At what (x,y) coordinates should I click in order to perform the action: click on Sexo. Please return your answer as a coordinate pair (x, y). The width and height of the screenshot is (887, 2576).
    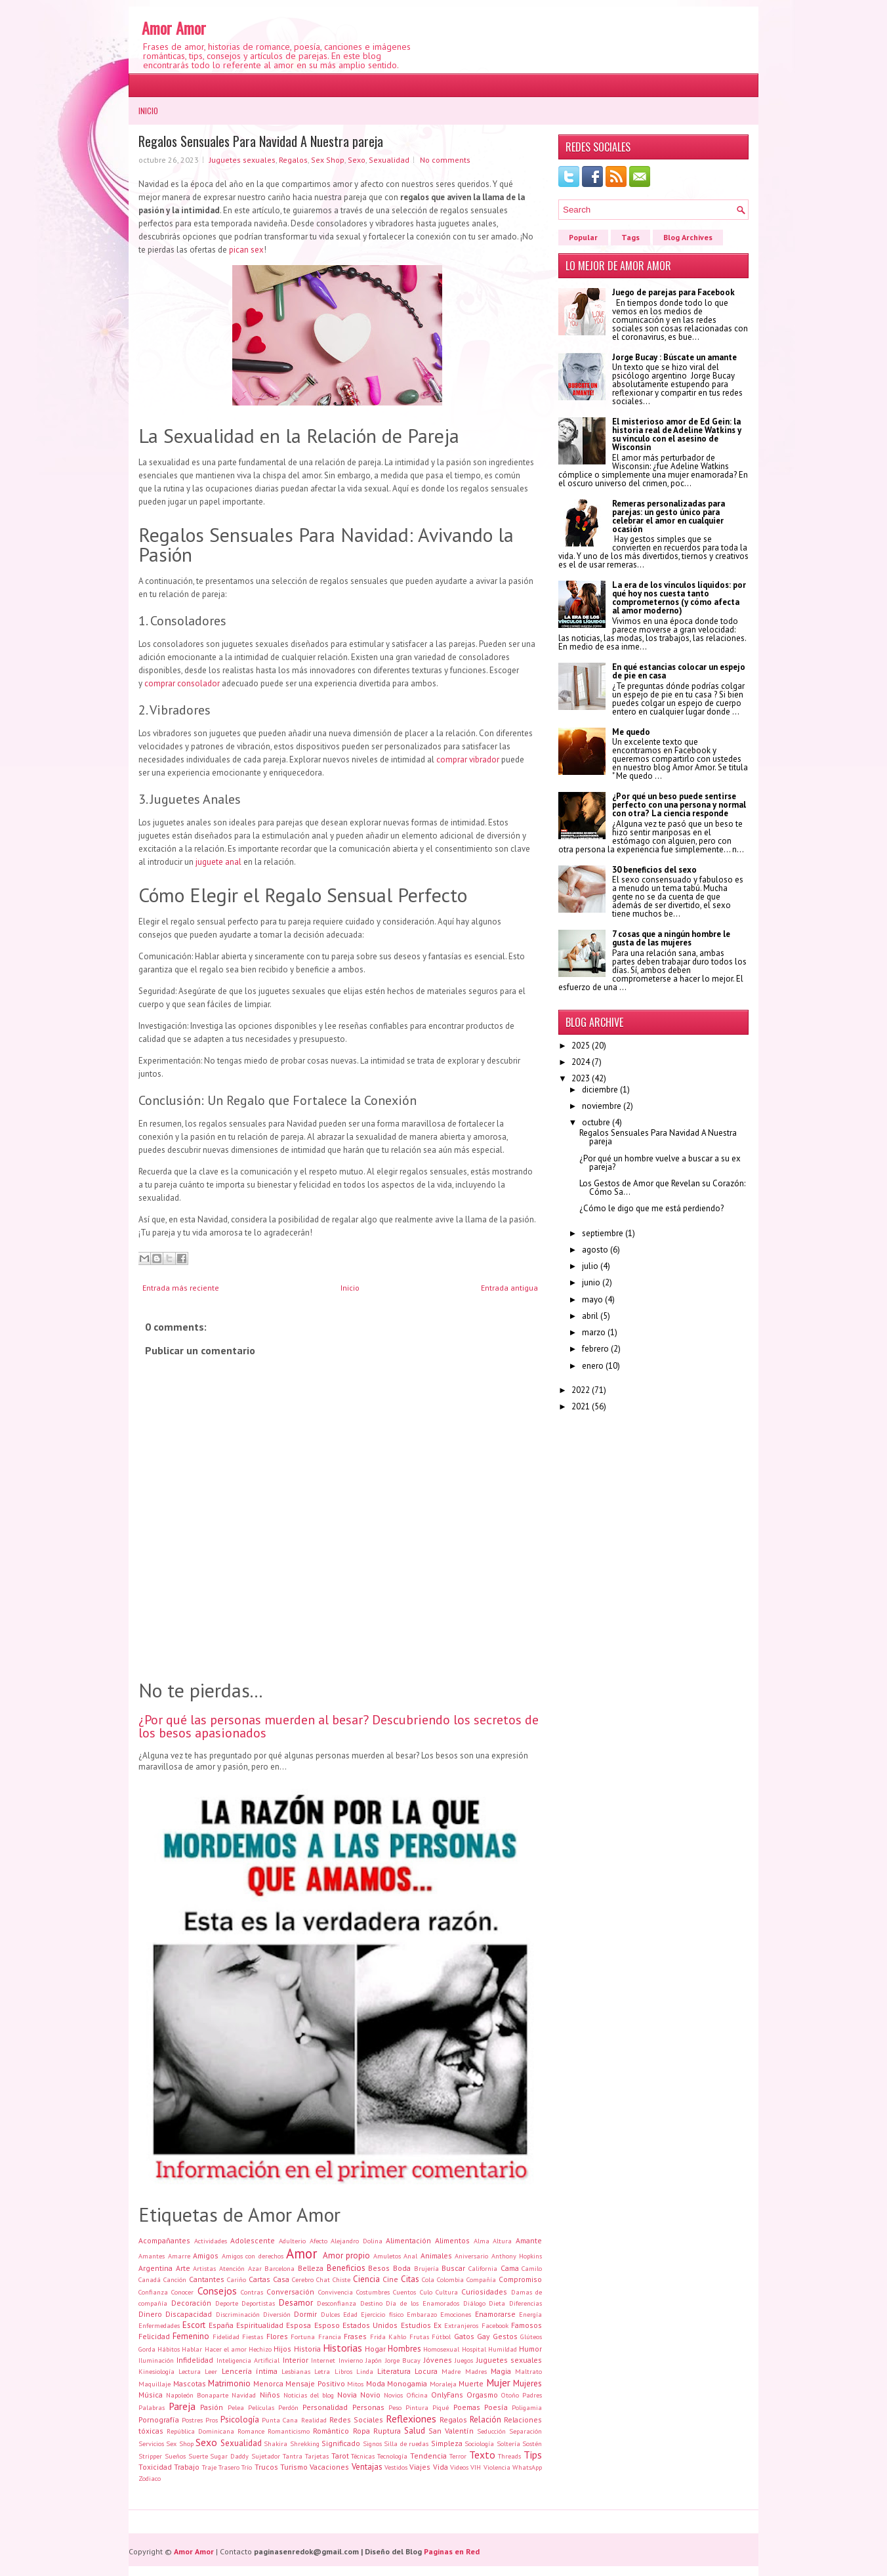
    Looking at the image, I should click on (356, 160).